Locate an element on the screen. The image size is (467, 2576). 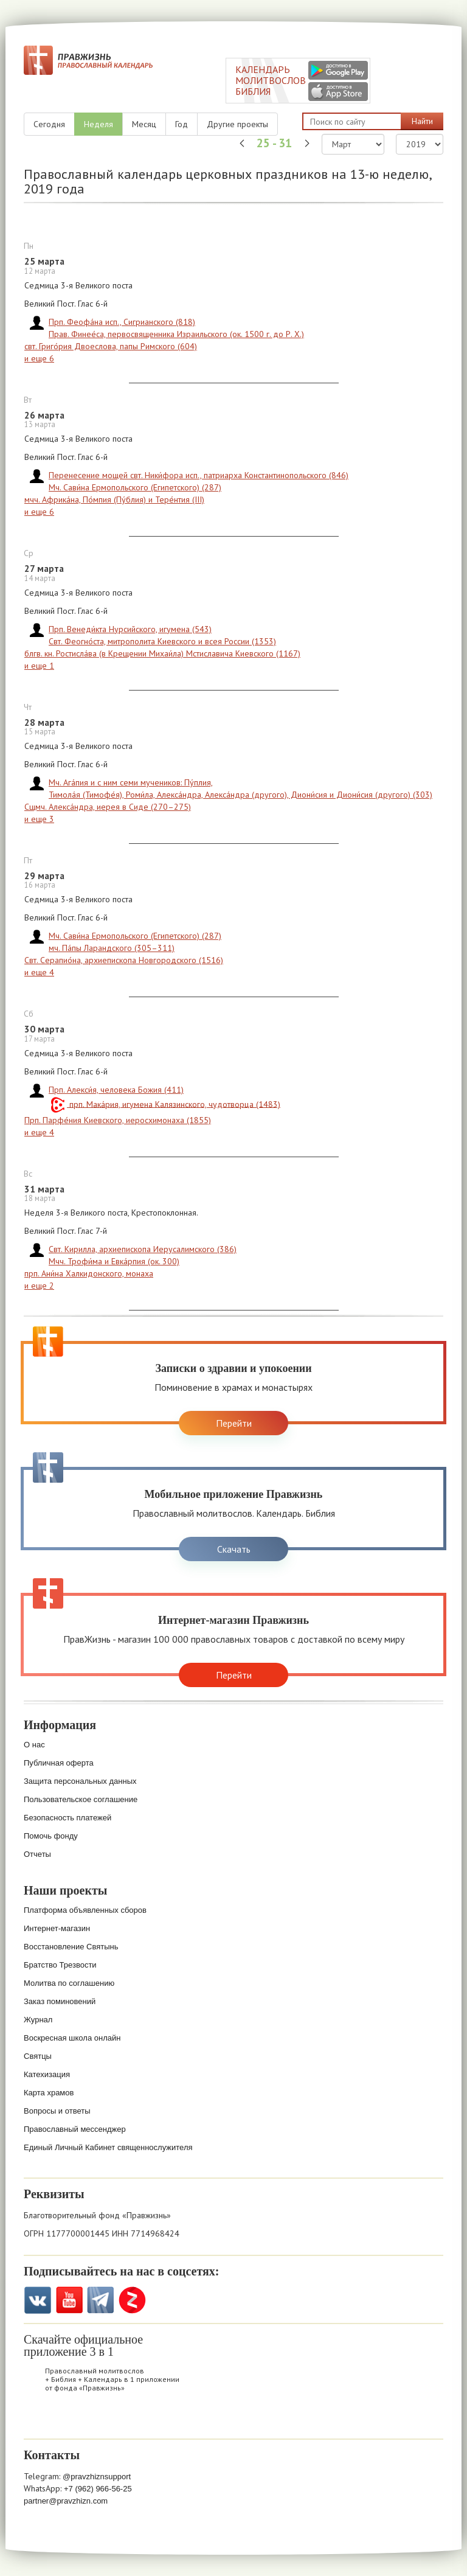
Другие проекты is located at coordinates (237, 124).